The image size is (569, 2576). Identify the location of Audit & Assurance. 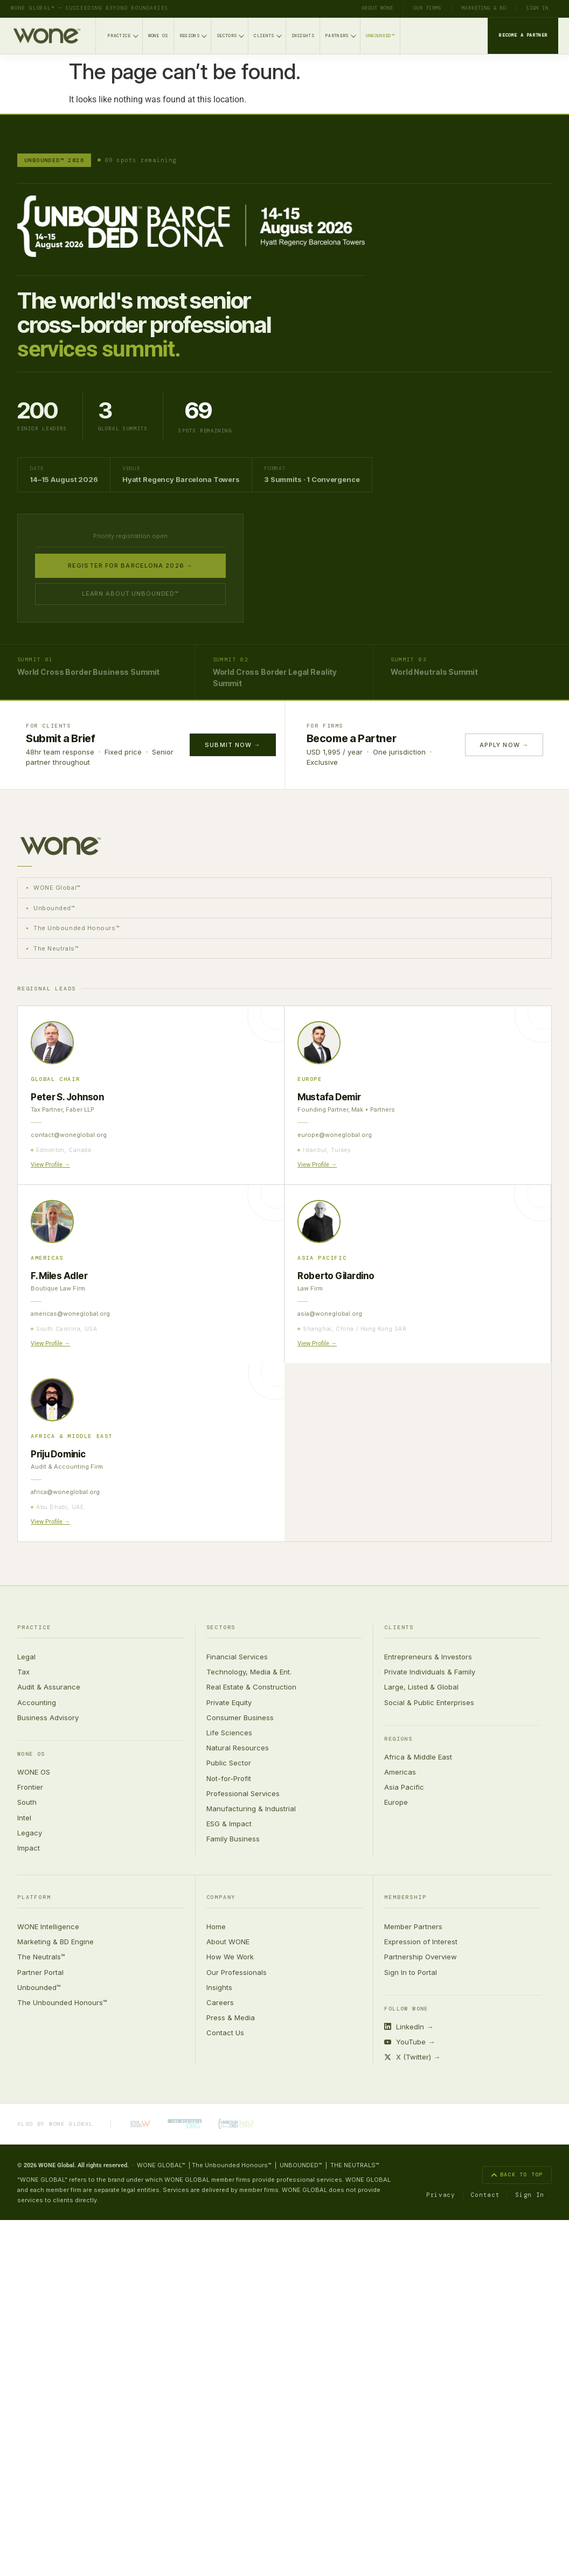
(48, 1687).